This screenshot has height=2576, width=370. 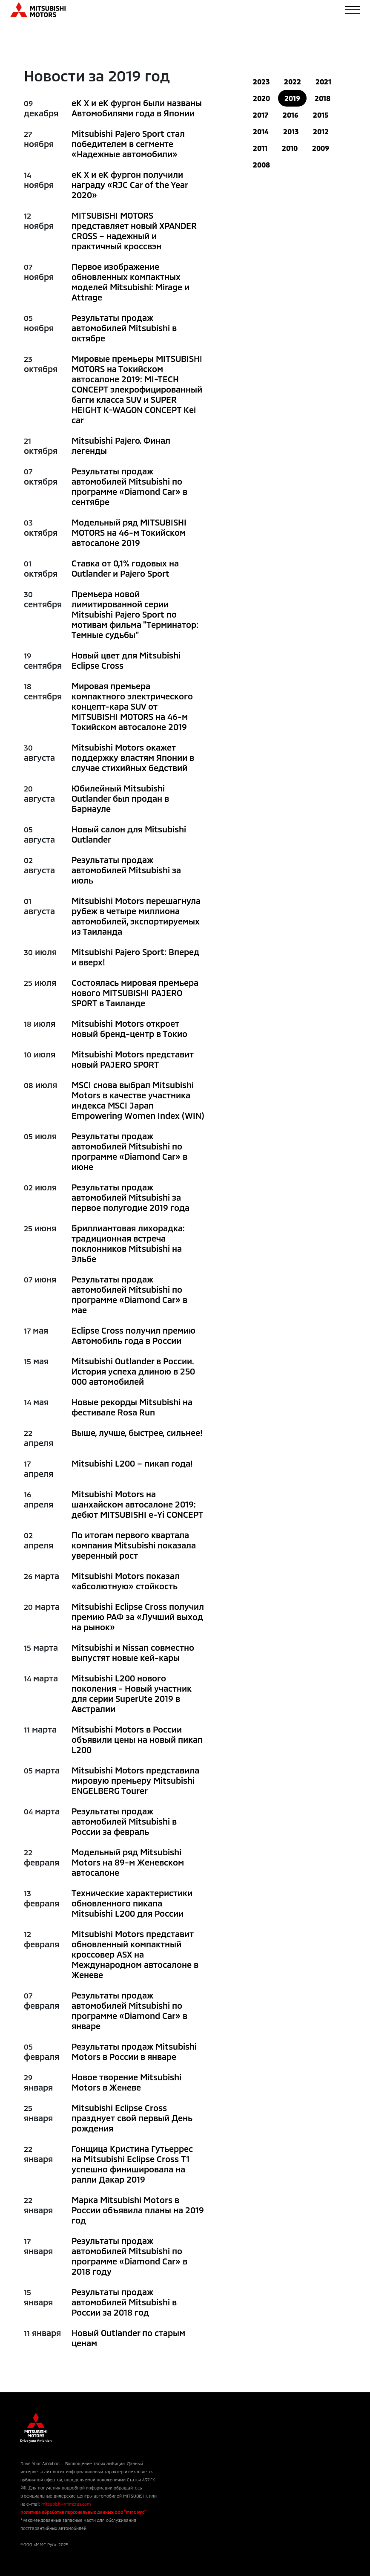 I want to click on Eclipse Cross получил премию Автомобиль года в России, so click(x=133, y=1335).